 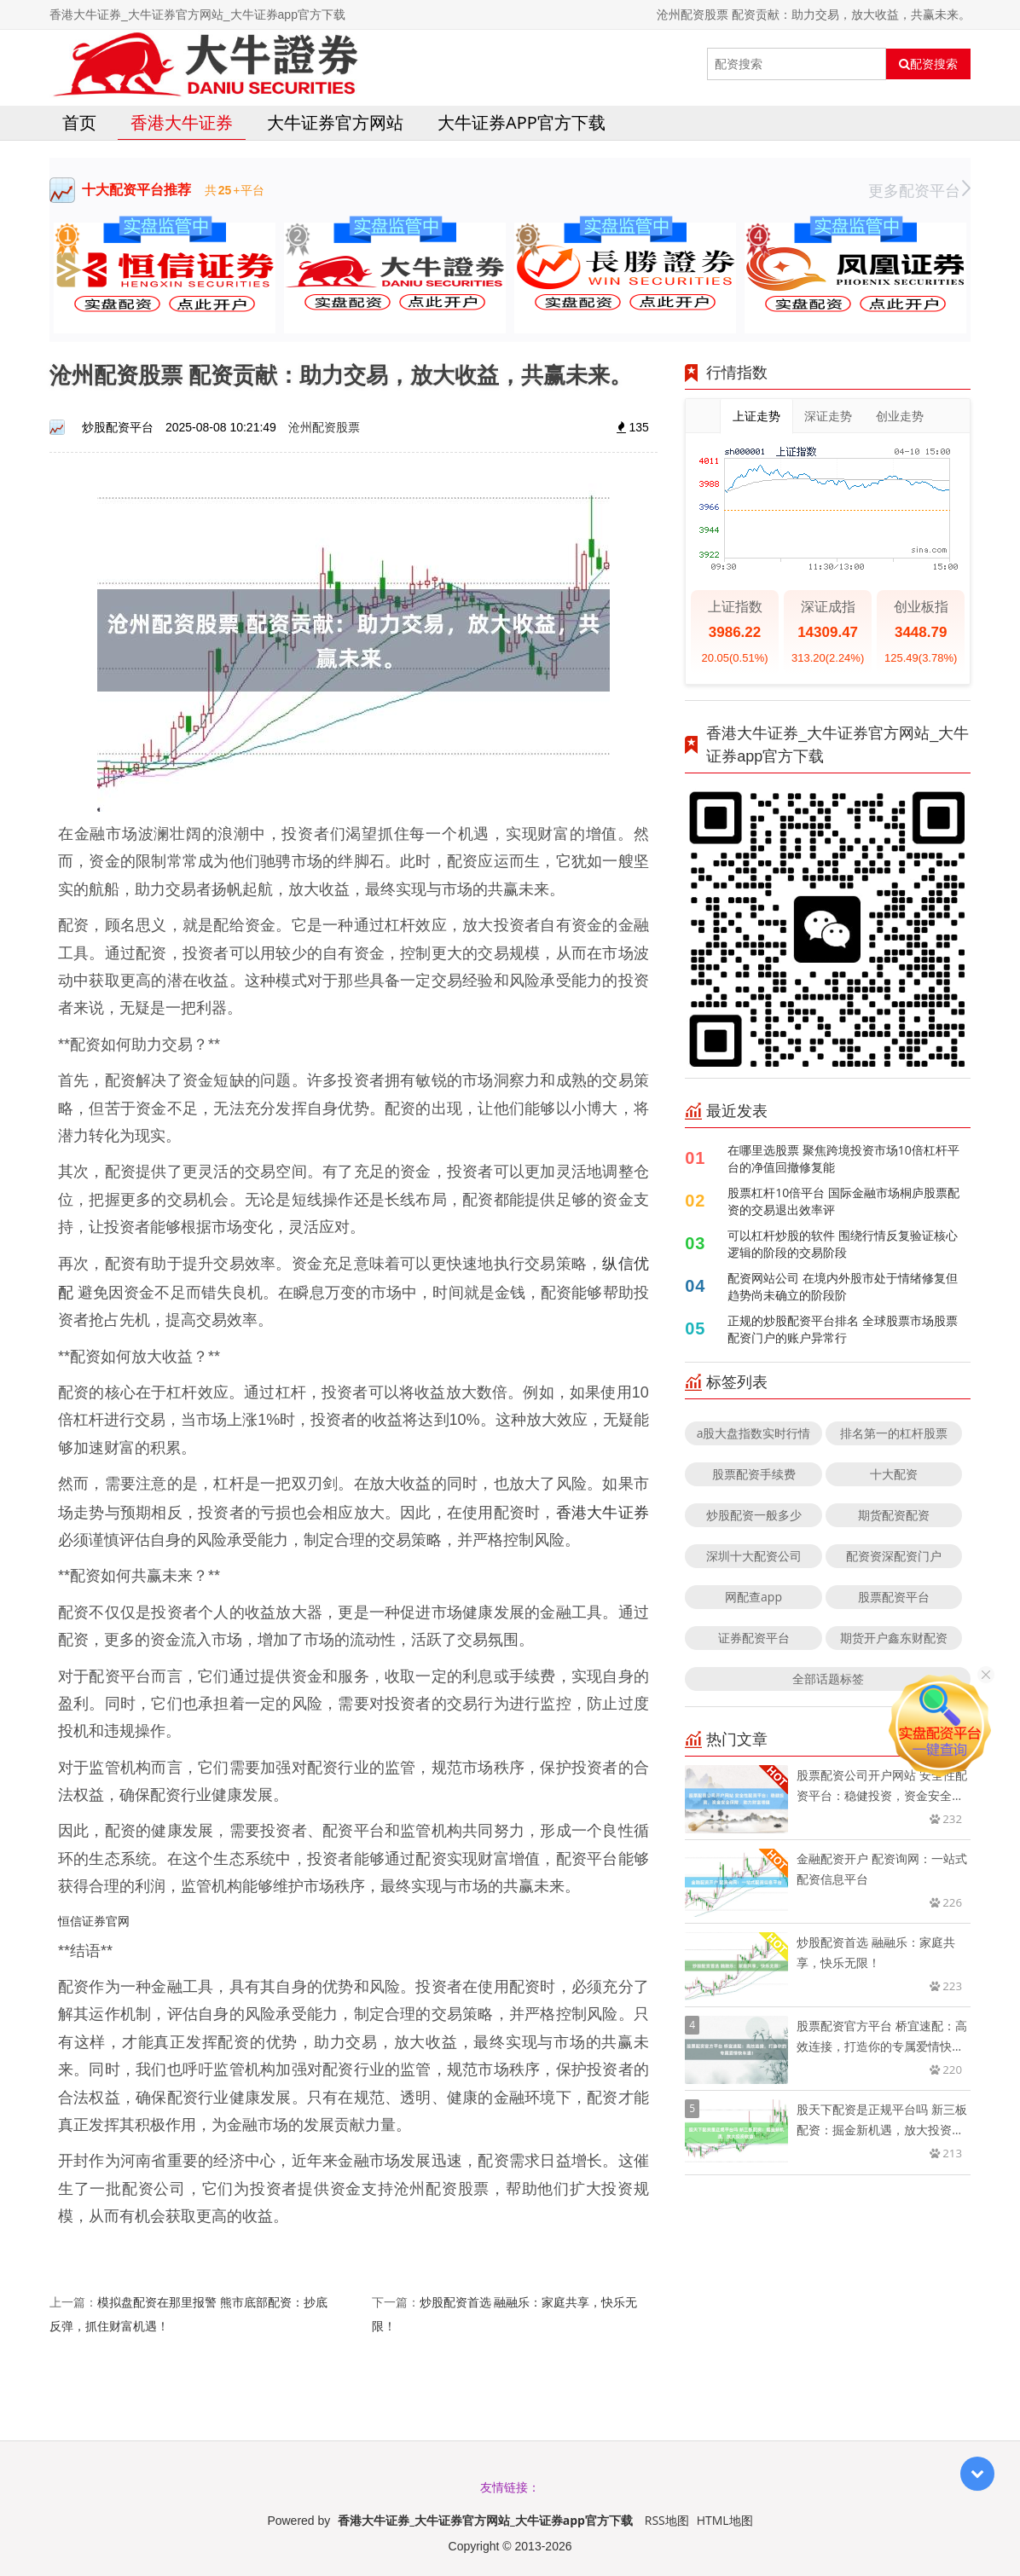 I want to click on 配资网站公司 在境内外股市处于情绪修复但趋势尚未确立的阶段阶, so click(x=842, y=1286).